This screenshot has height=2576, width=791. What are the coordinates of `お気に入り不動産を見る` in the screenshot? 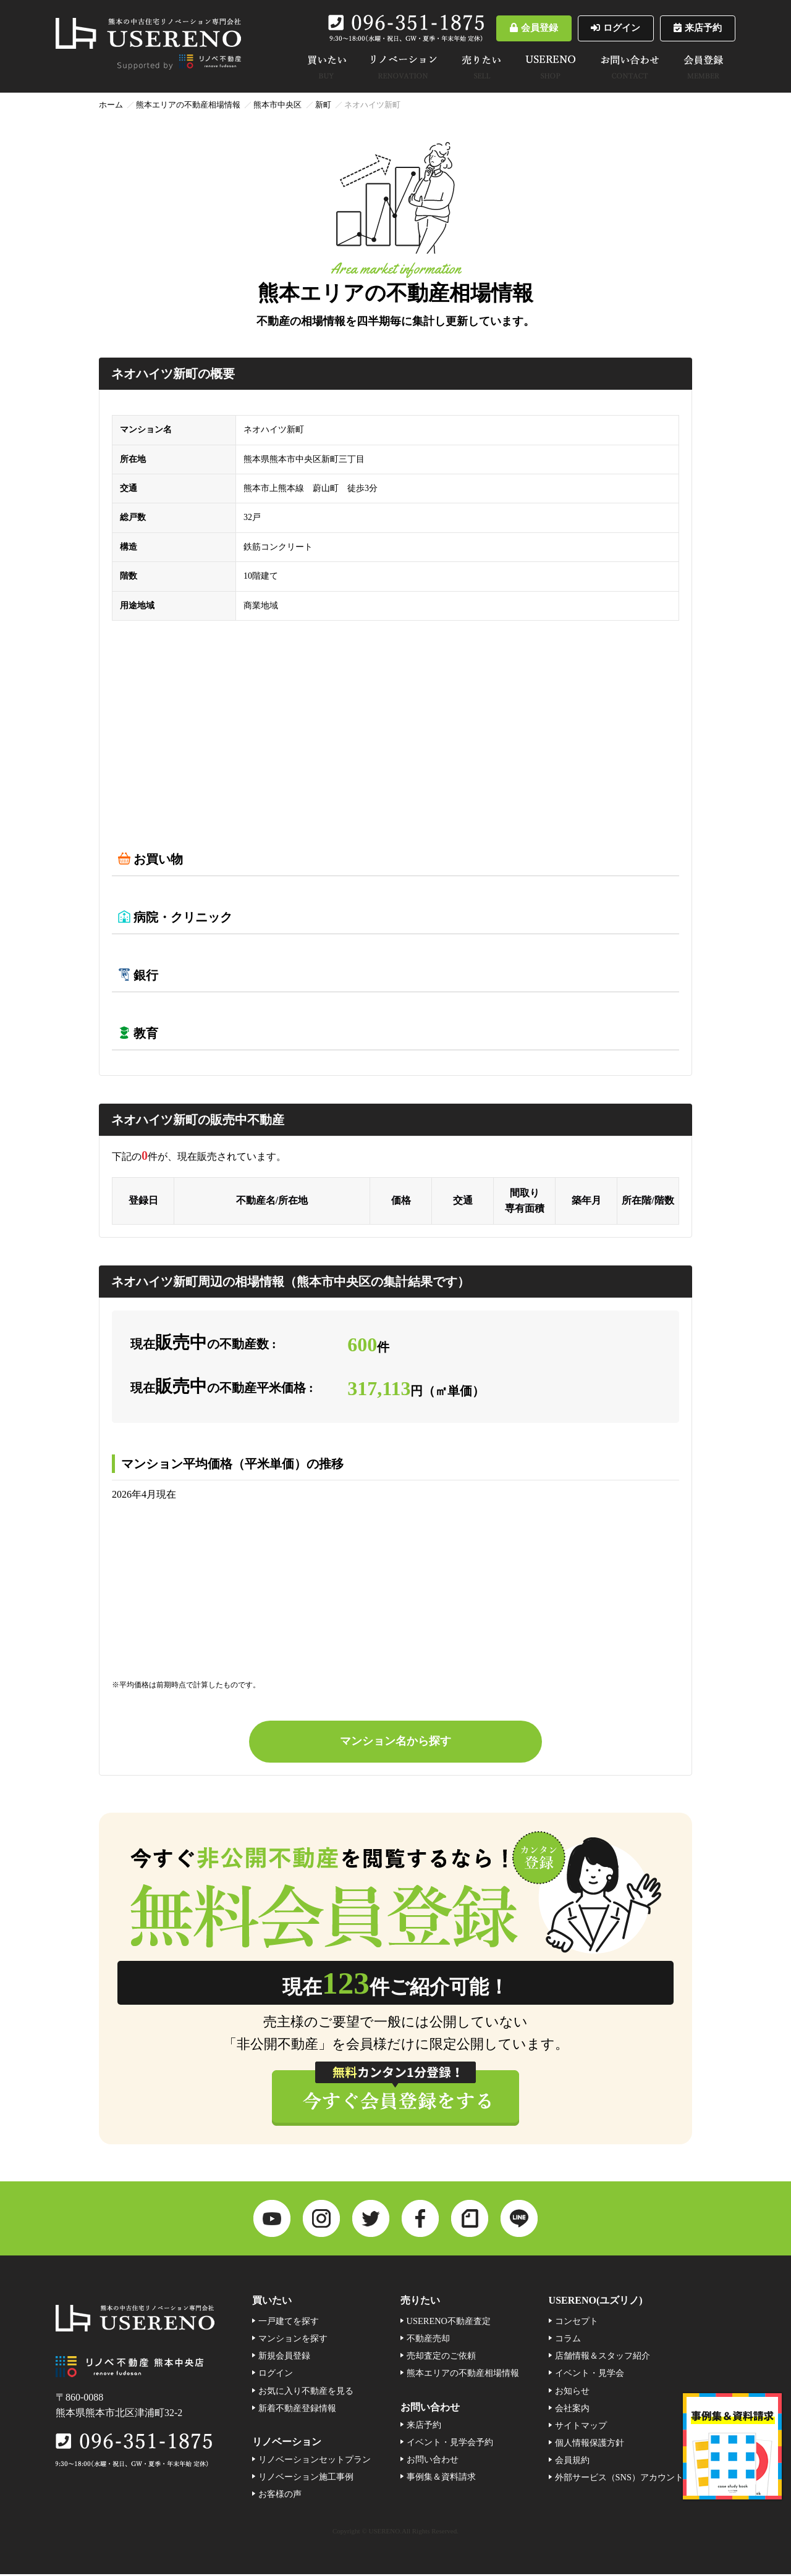 It's located at (305, 2393).